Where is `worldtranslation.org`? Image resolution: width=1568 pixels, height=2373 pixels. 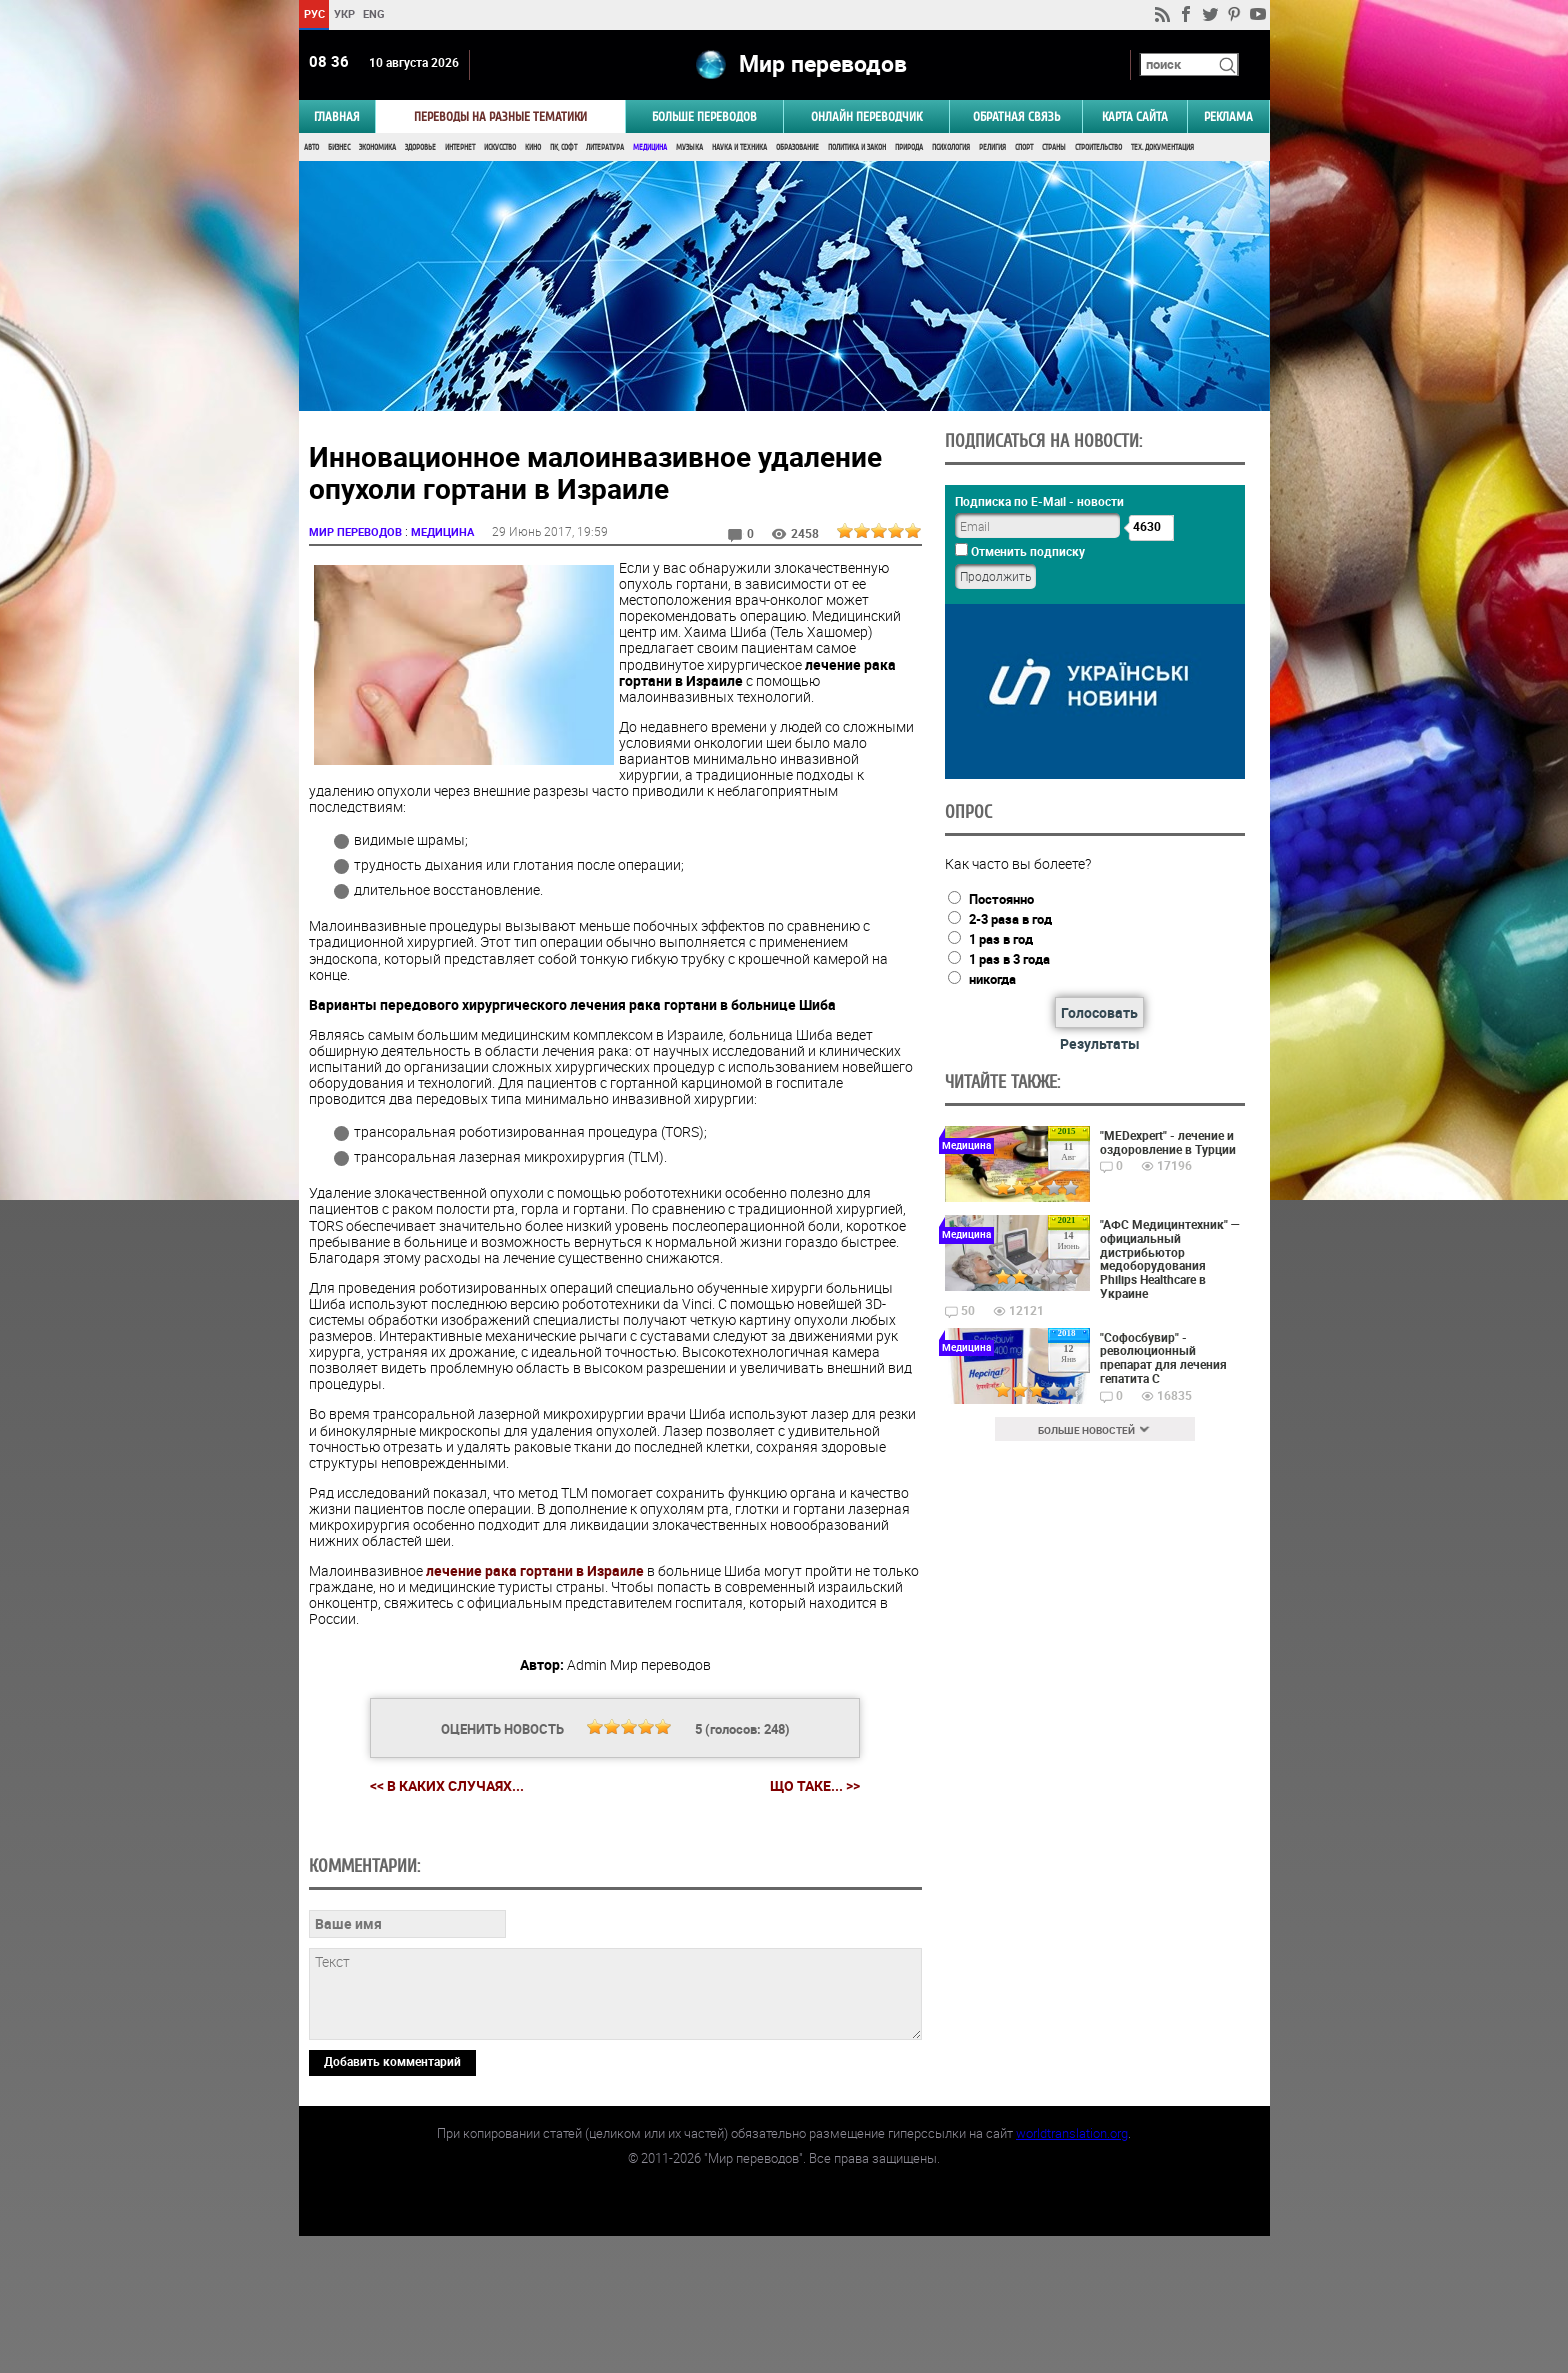 worldtranslation.org is located at coordinates (1072, 2270).